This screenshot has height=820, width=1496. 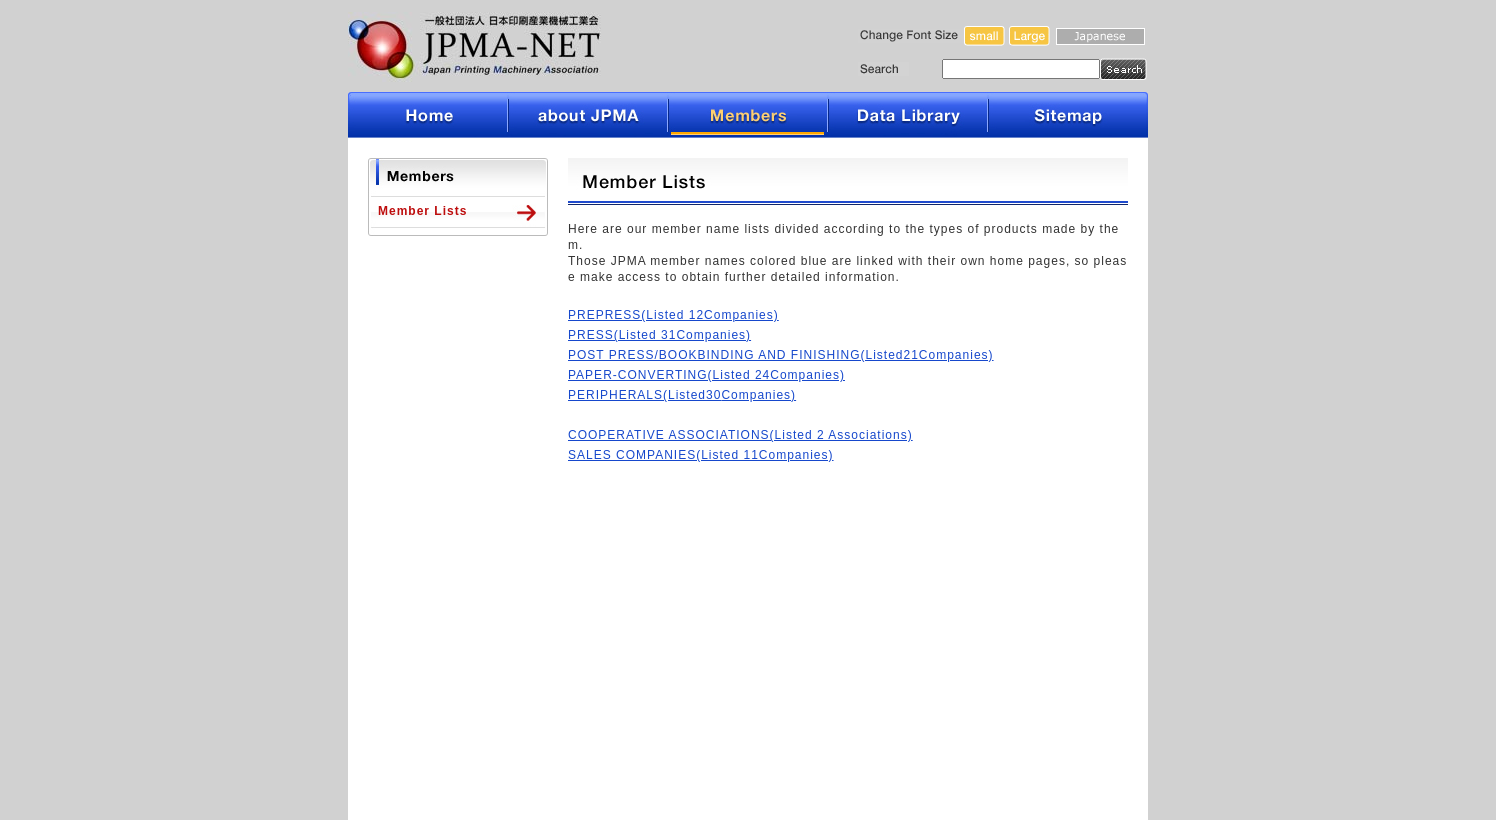 What do you see at coordinates (701, 455) in the screenshot?
I see `SALES COMPANIES(Listed 11Companies)` at bounding box center [701, 455].